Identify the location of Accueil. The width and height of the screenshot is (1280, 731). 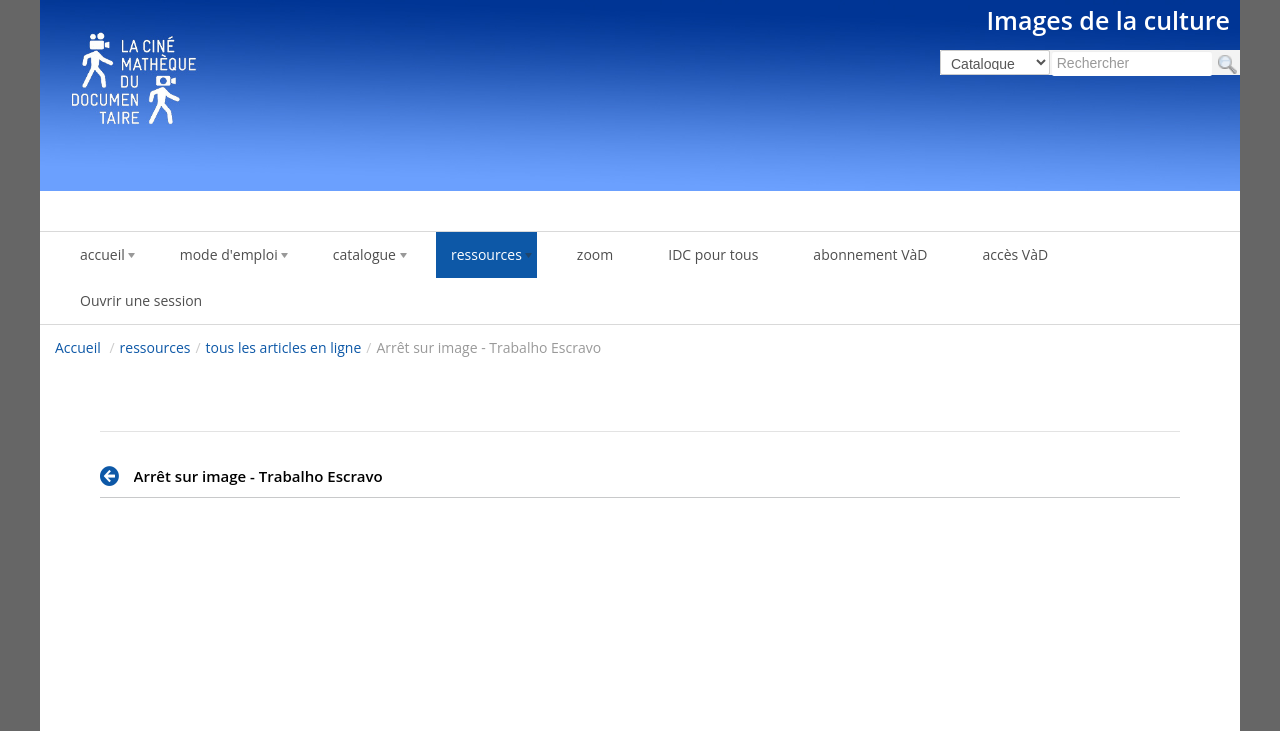
(78, 347).